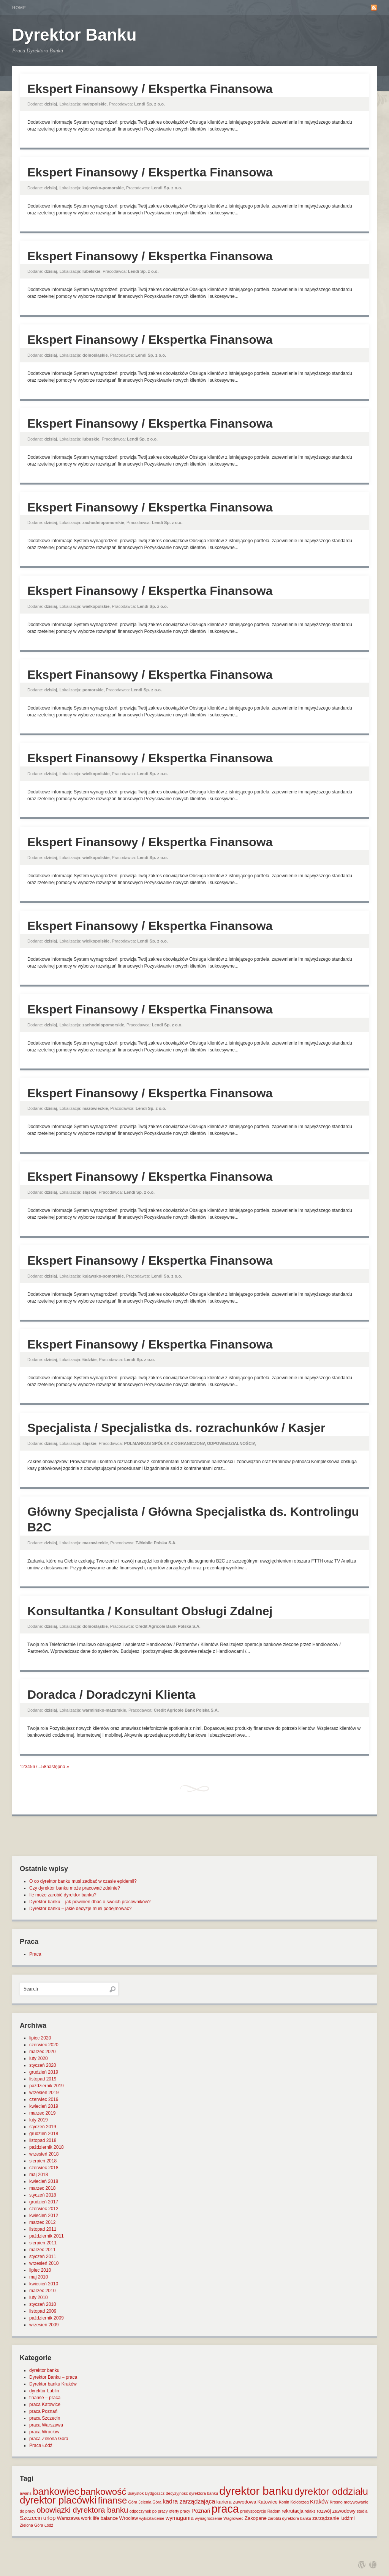  What do you see at coordinates (43, 2202) in the screenshot?
I see `grudzień 2017` at bounding box center [43, 2202].